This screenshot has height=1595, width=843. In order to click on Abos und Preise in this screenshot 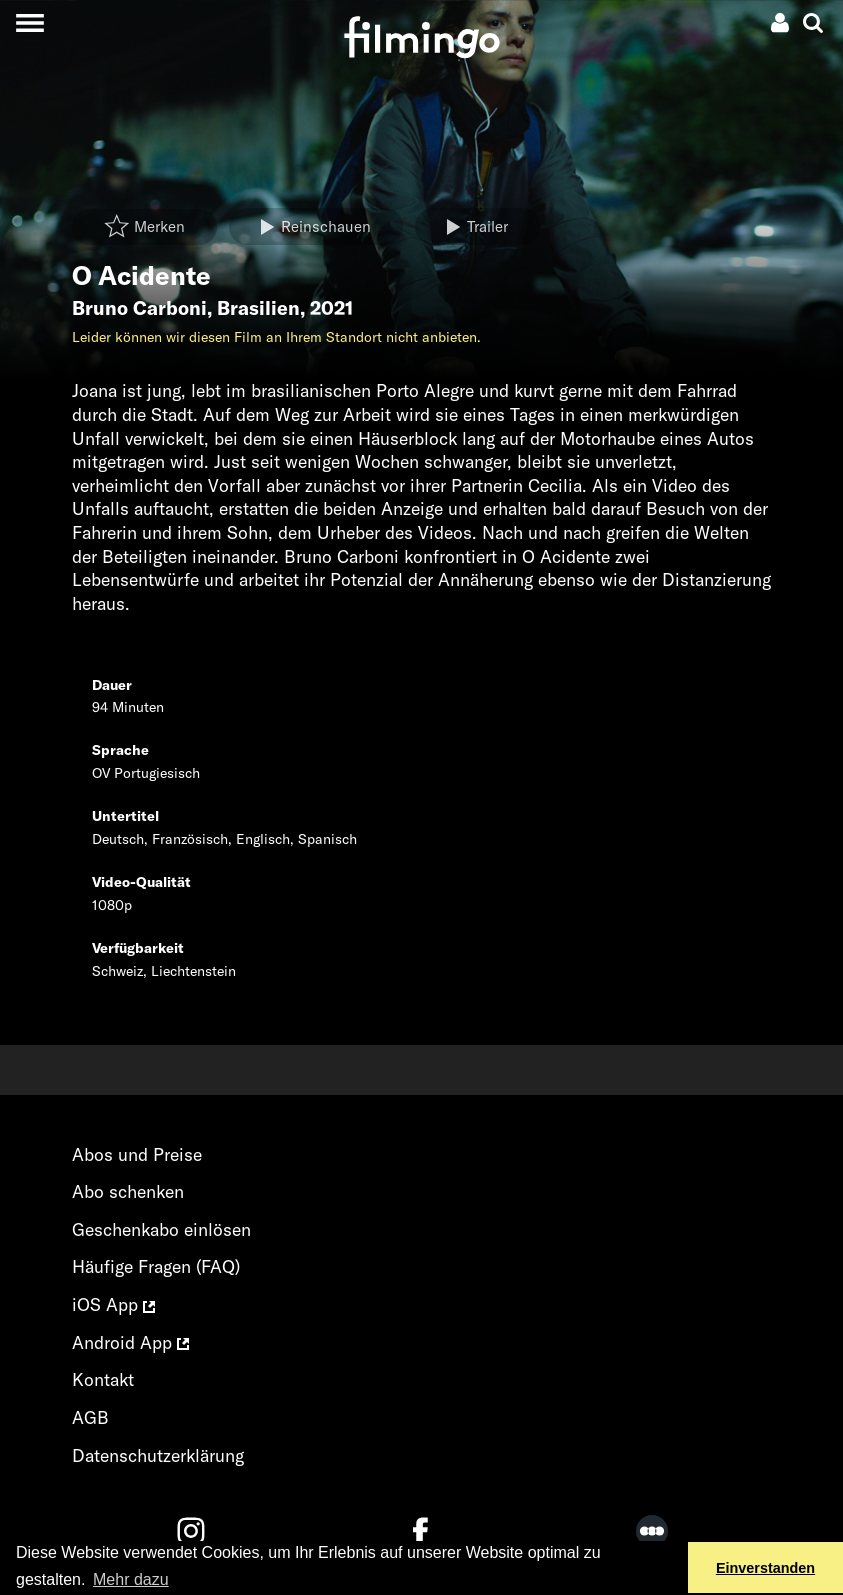, I will do `click(137, 1154)`.